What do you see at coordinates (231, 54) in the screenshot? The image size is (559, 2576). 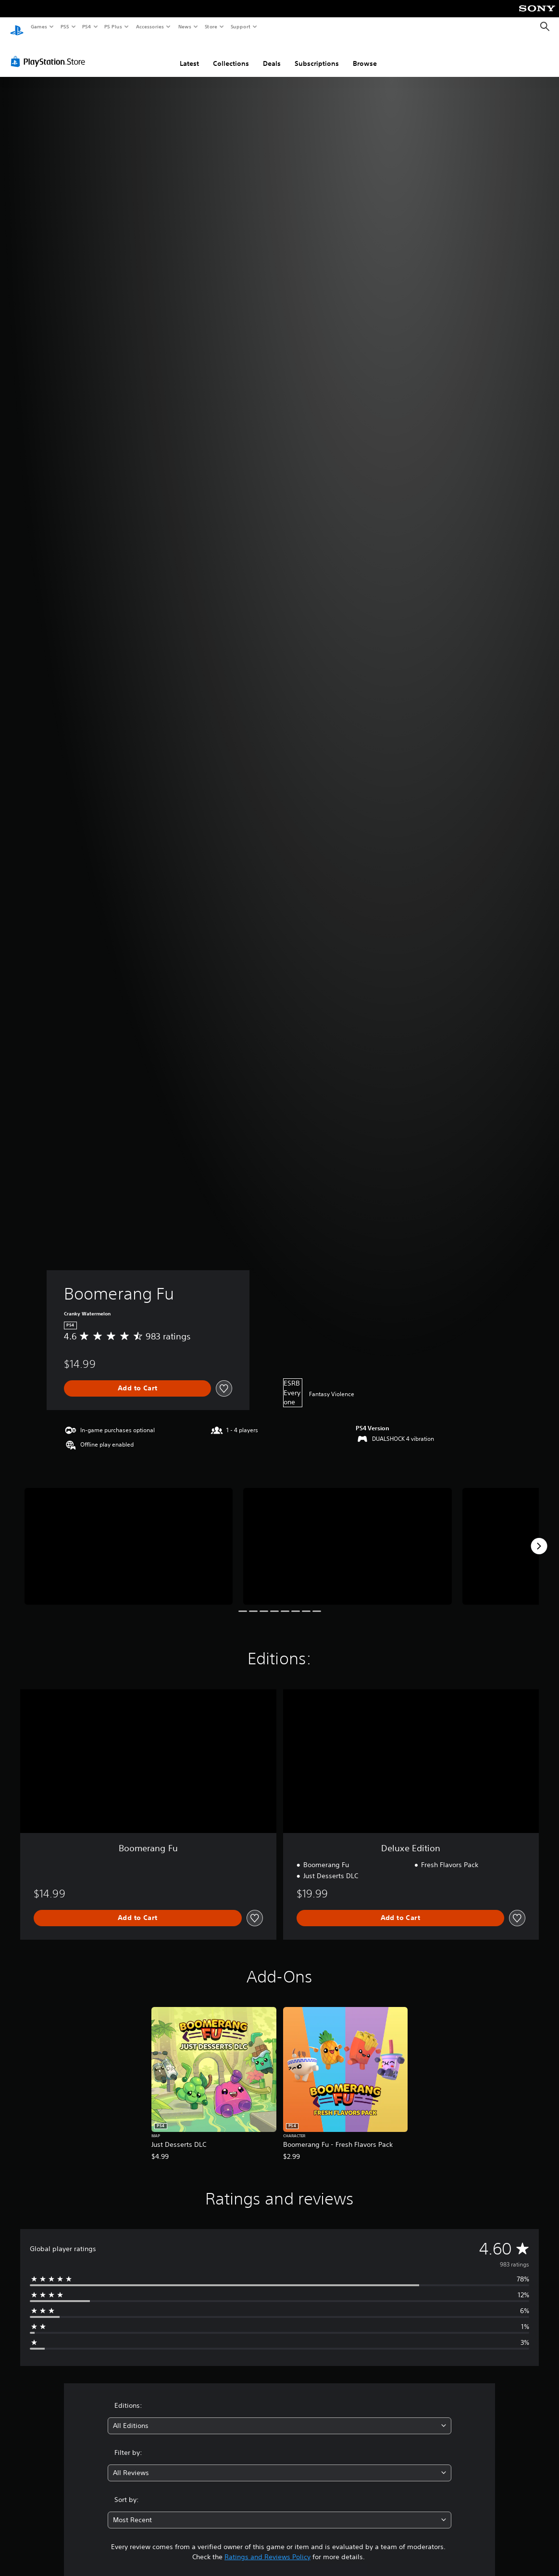 I see `Collections` at bounding box center [231, 54].